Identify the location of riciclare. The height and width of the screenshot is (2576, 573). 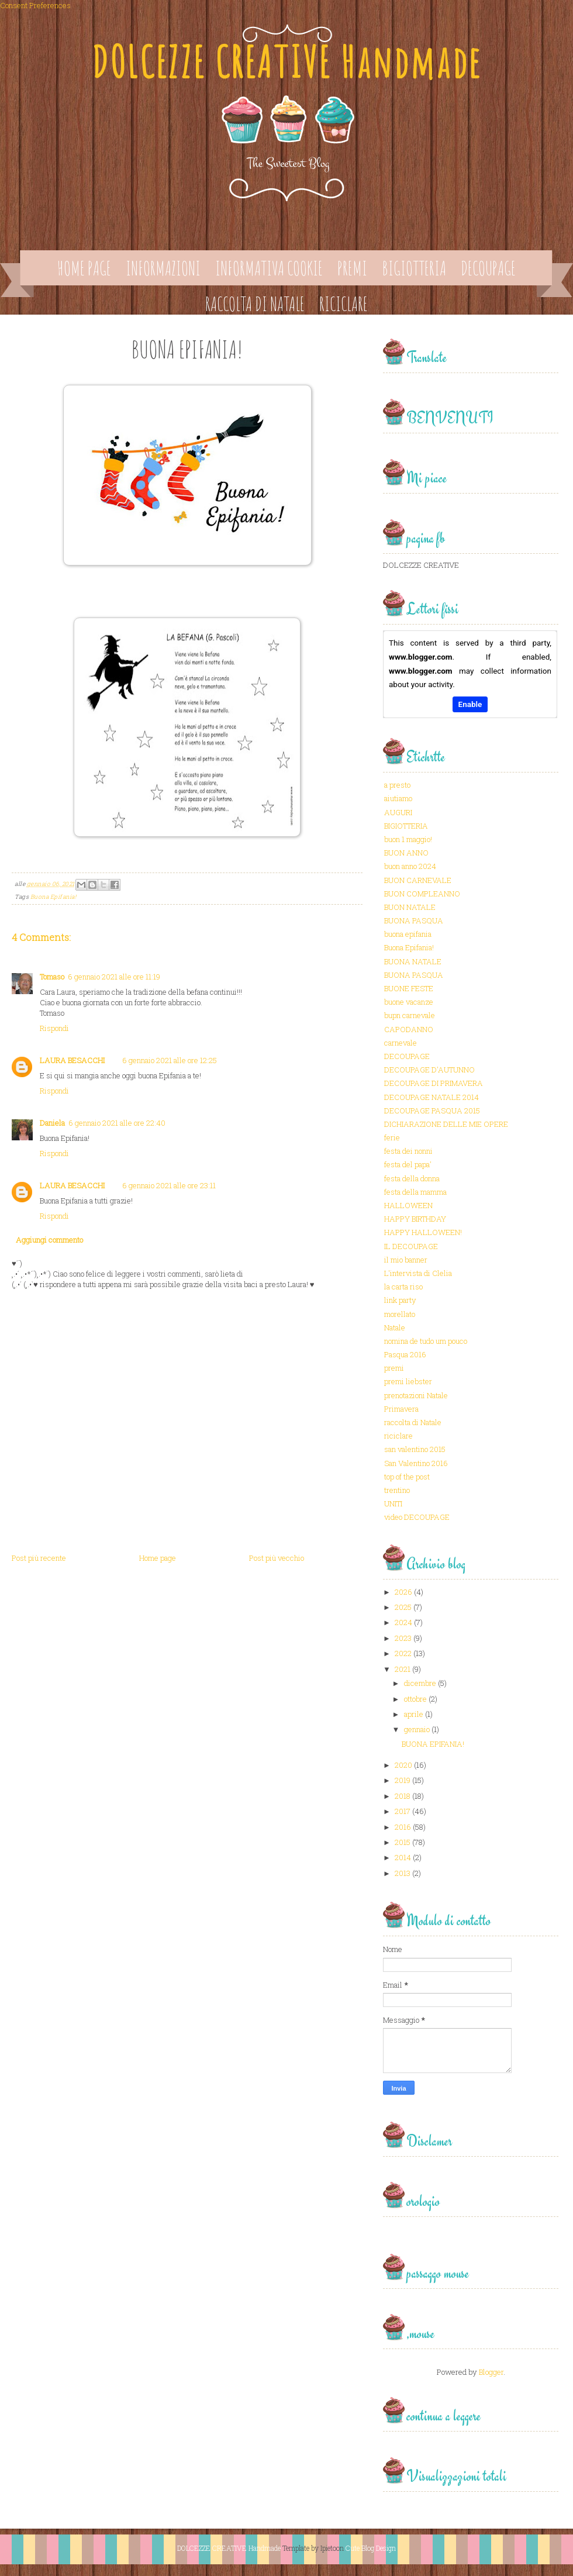
(398, 1435).